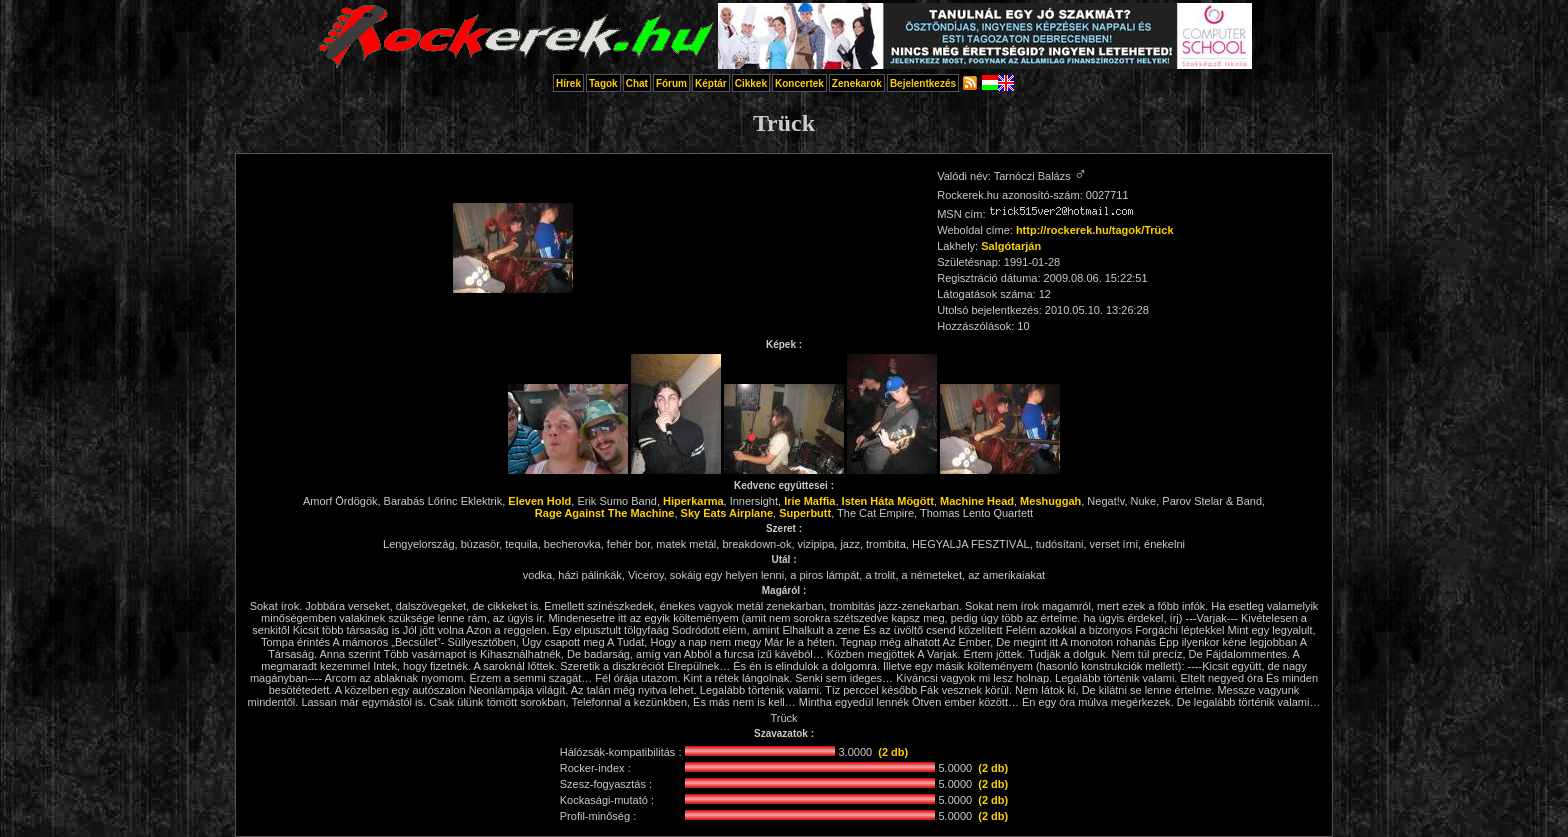  Describe the element at coordinates (799, 83) in the screenshot. I see `Koncertek` at that location.